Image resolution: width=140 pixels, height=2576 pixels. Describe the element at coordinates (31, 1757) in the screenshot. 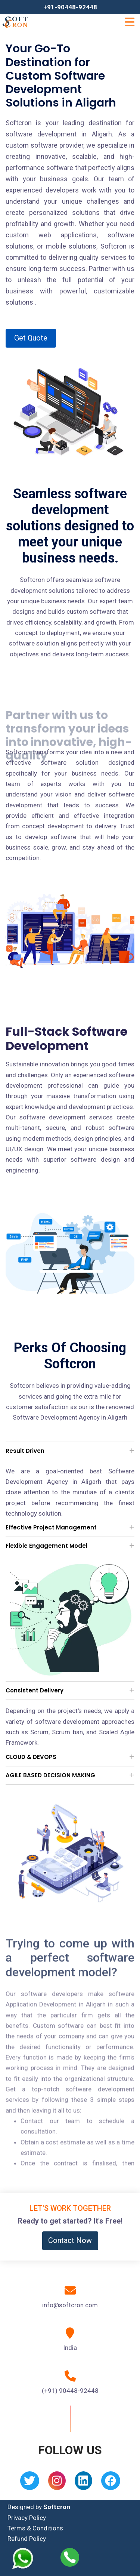

I see `CLOUD & DEVOPS` at that location.